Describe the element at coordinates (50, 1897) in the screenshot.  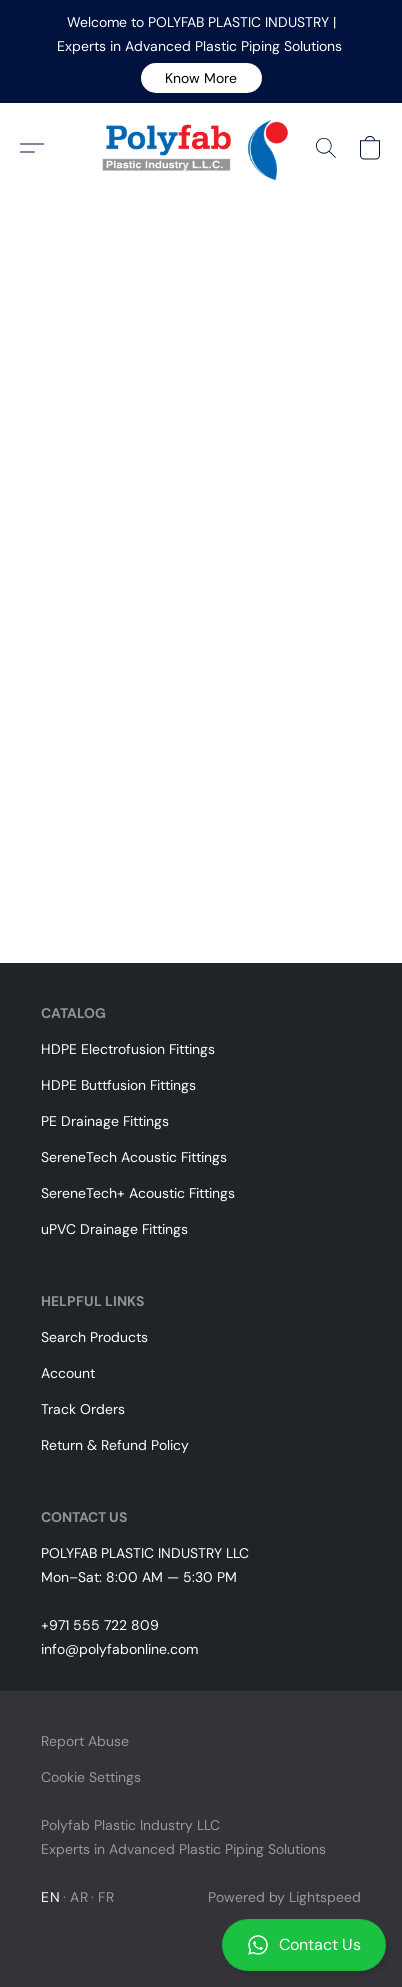
I see `EN [link]` at that location.